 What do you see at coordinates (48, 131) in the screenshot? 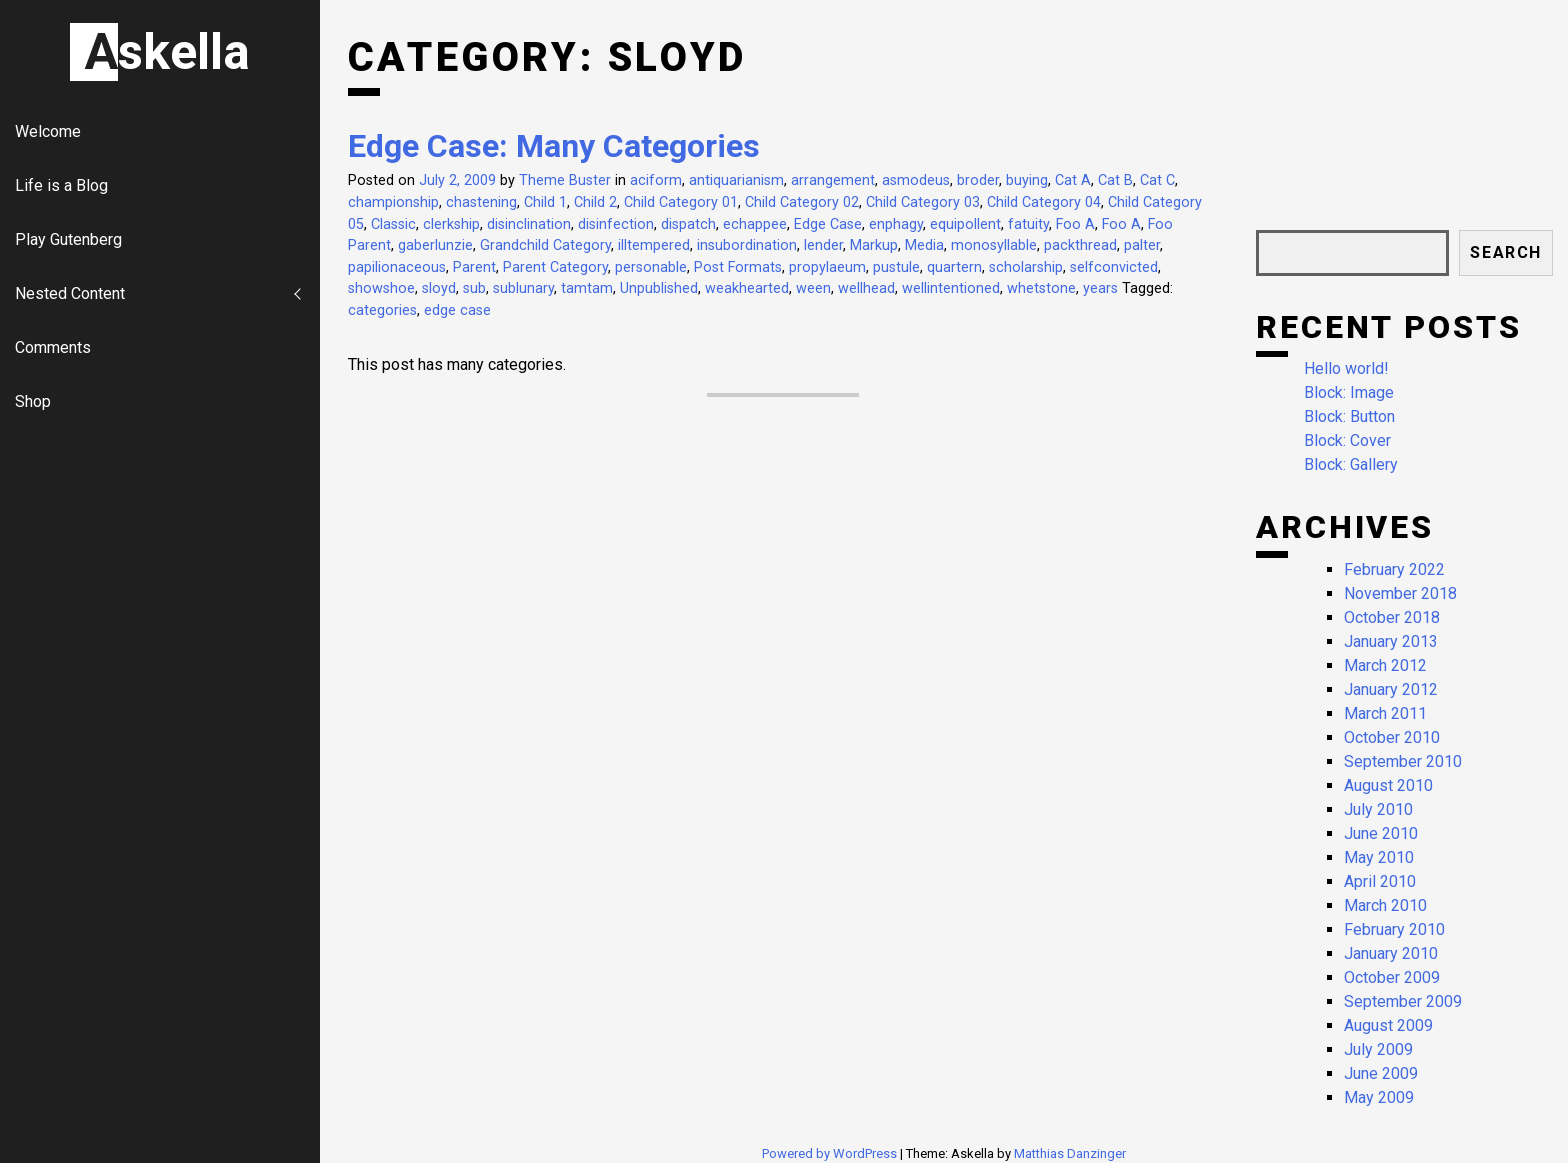
I see `Welcome` at bounding box center [48, 131].